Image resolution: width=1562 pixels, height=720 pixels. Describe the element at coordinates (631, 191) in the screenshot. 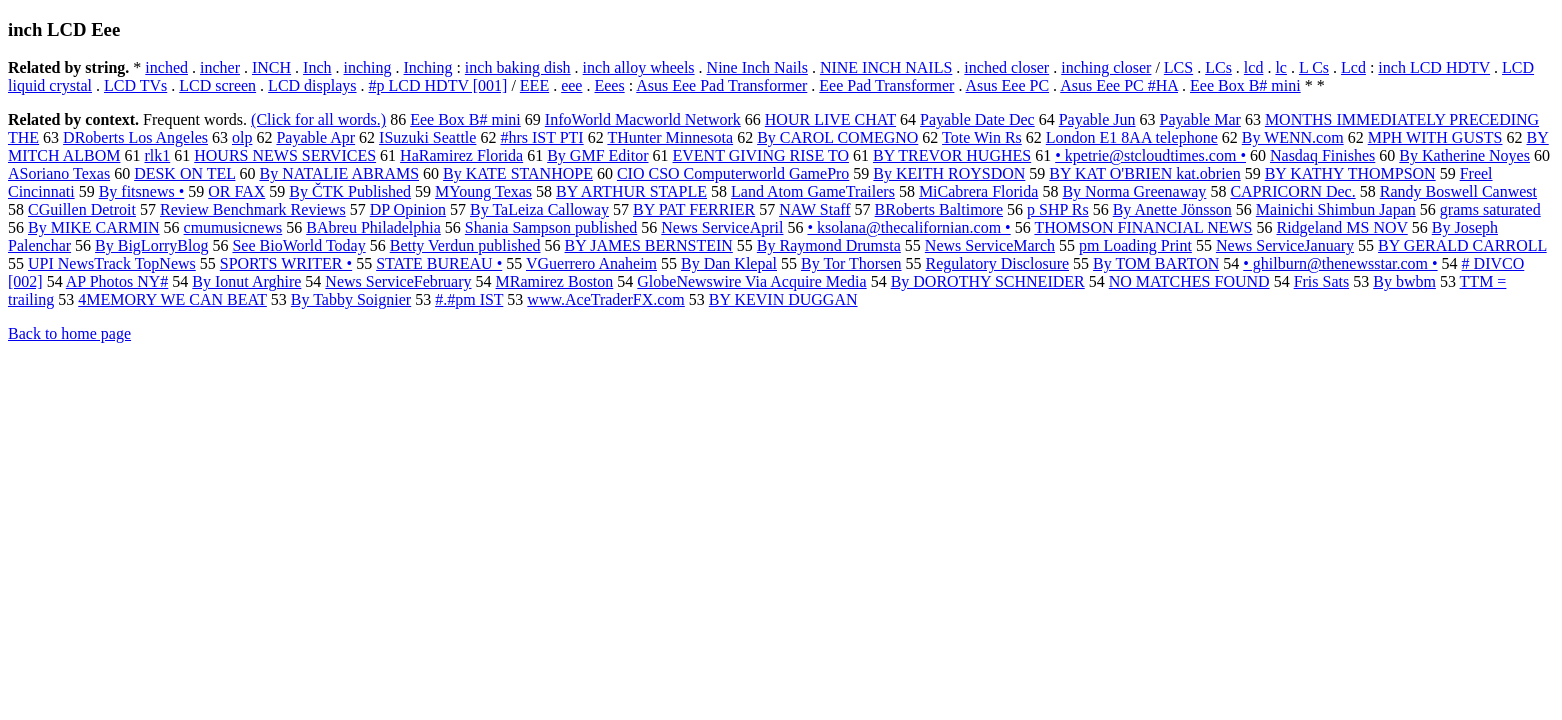

I see `BY ARTHUR STAPLE` at that location.